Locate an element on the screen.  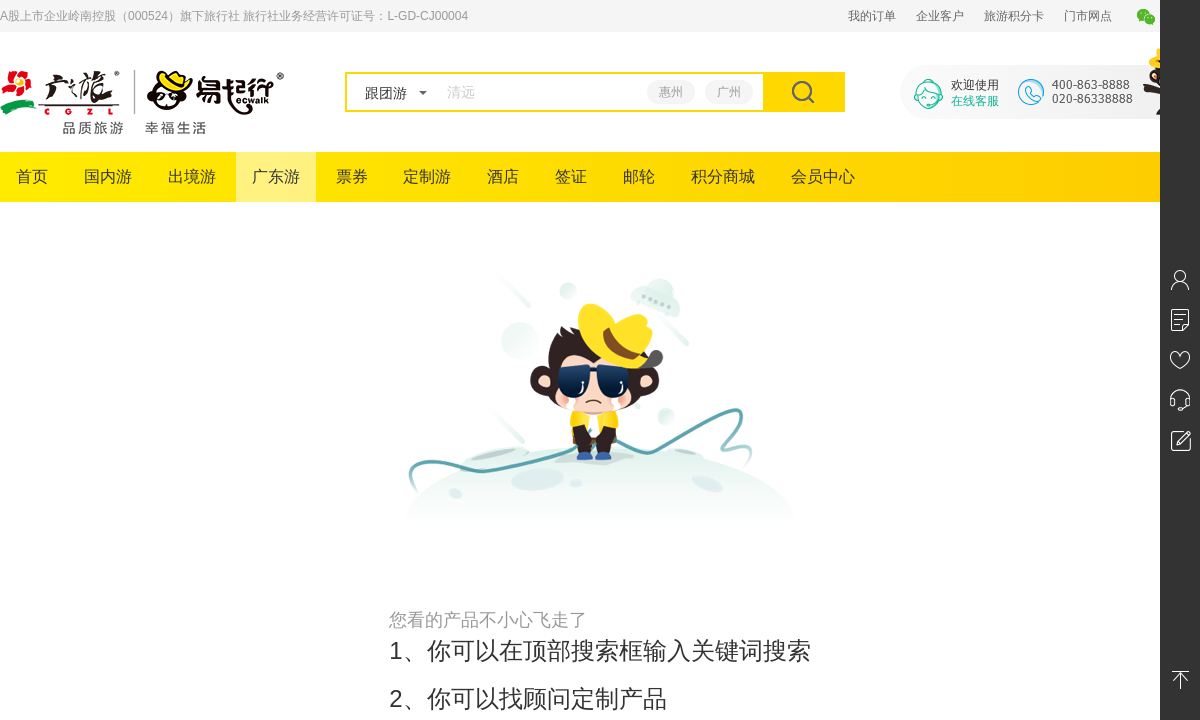
广州 is located at coordinates (729, 92).